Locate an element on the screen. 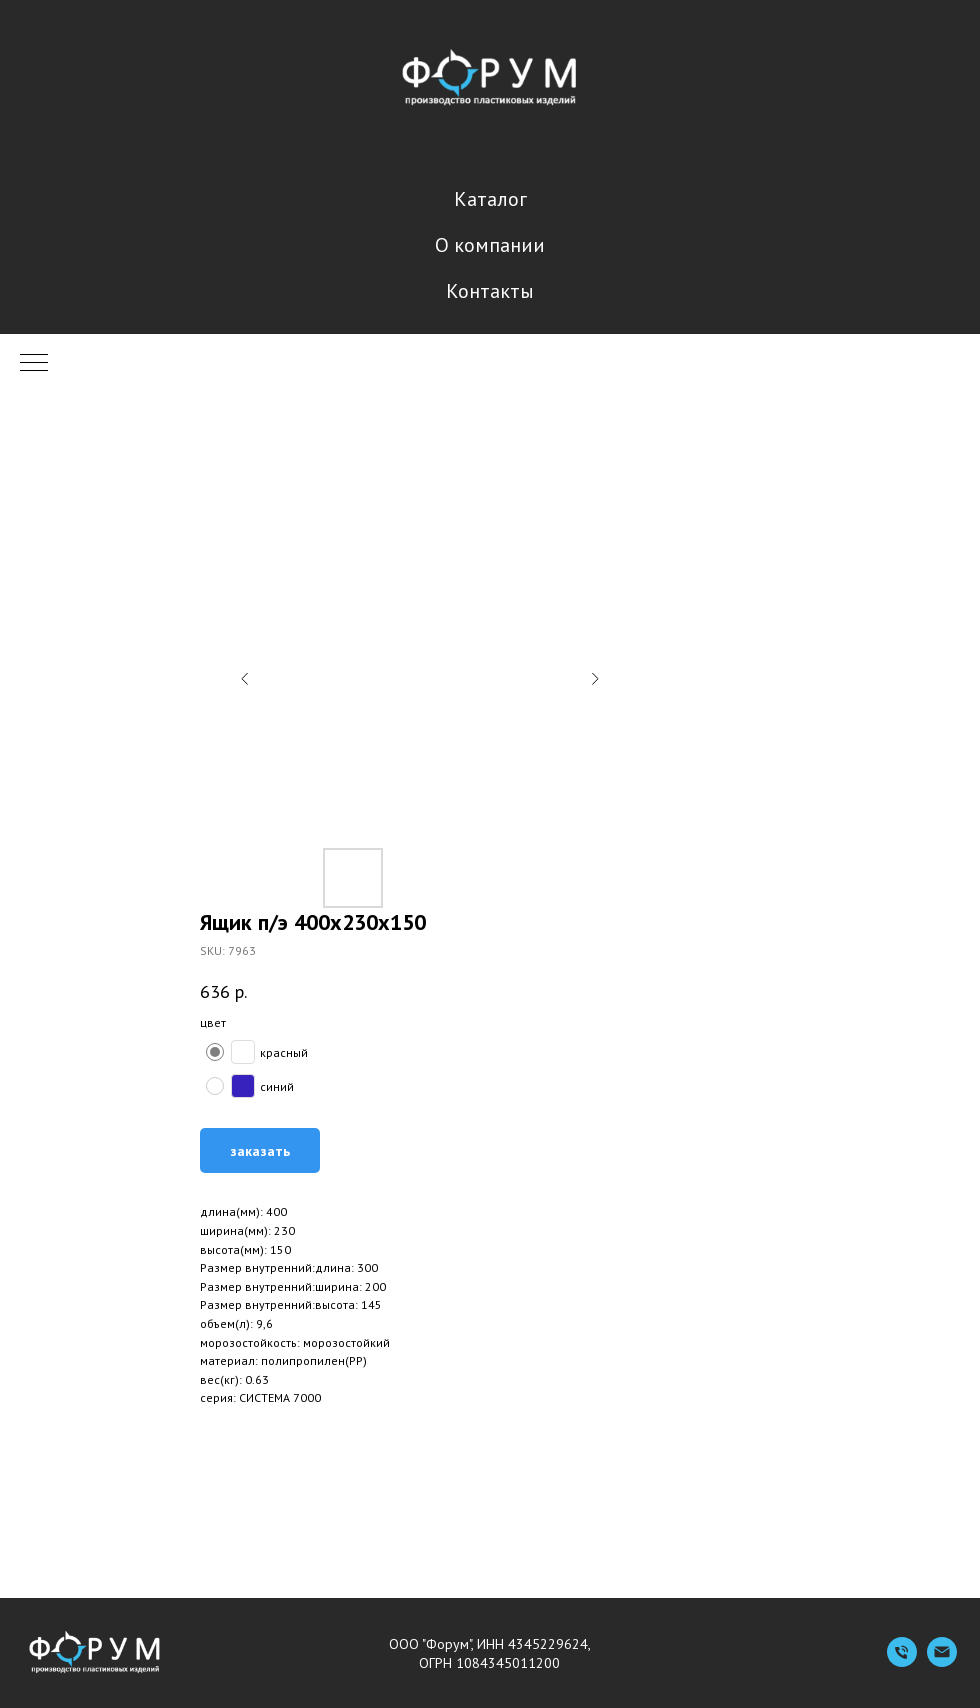  [Емейл] is located at coordinates (942, 1661).